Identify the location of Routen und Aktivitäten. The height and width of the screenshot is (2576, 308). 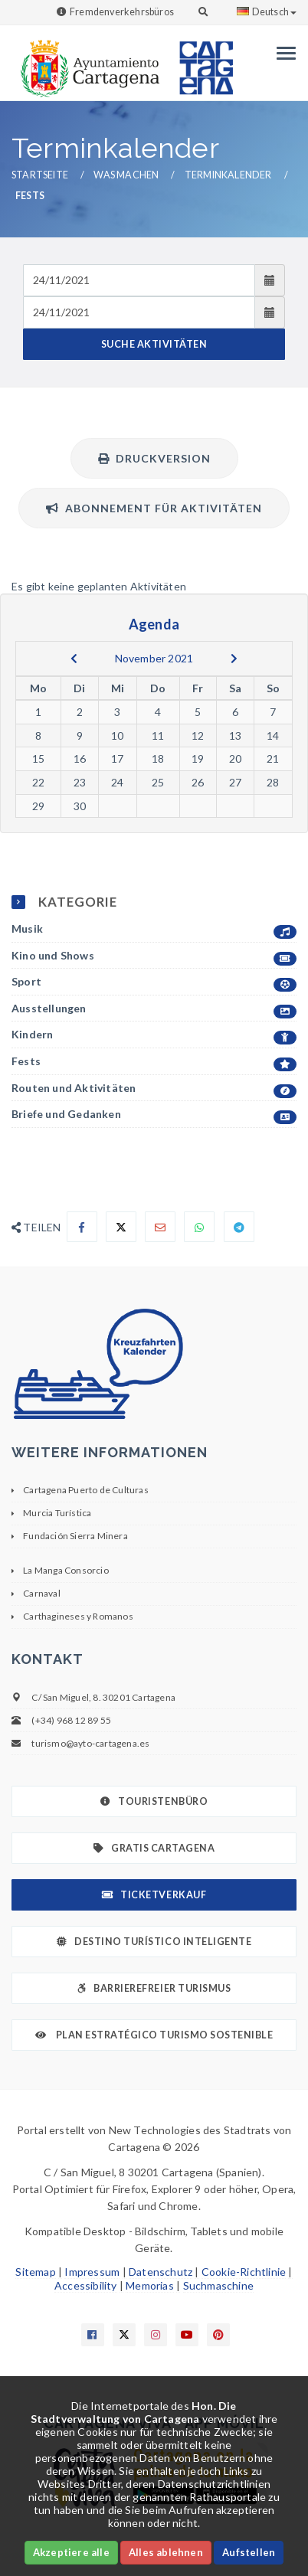
(154, 1088).